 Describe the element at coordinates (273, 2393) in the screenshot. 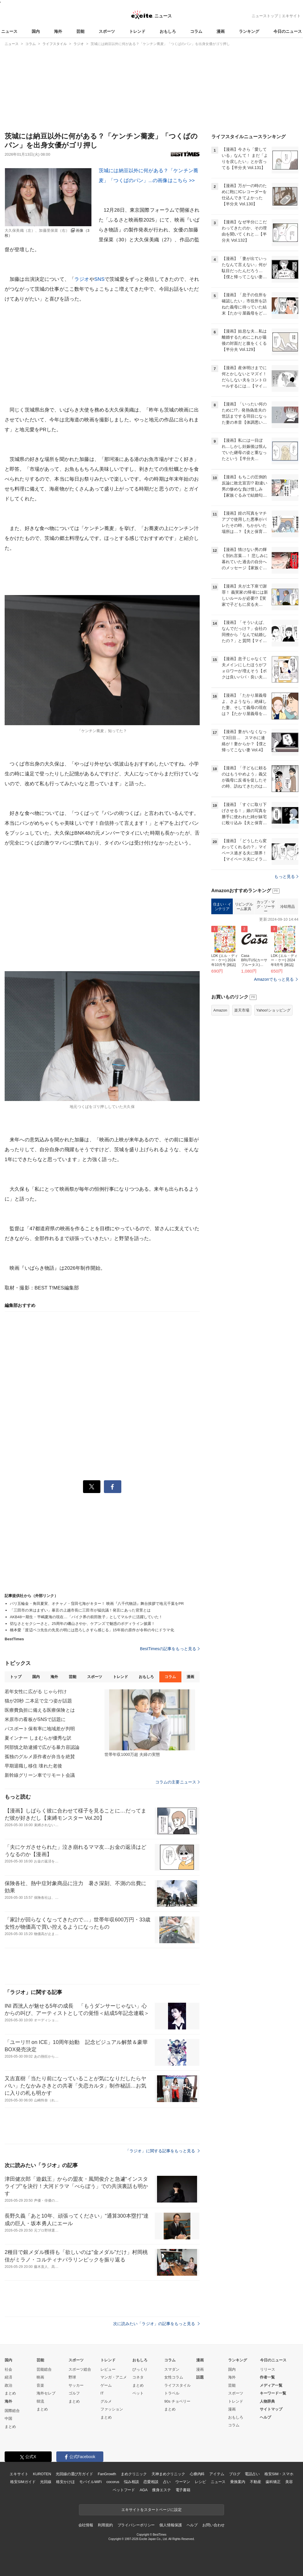

I see `キーワード一覧` at that location.